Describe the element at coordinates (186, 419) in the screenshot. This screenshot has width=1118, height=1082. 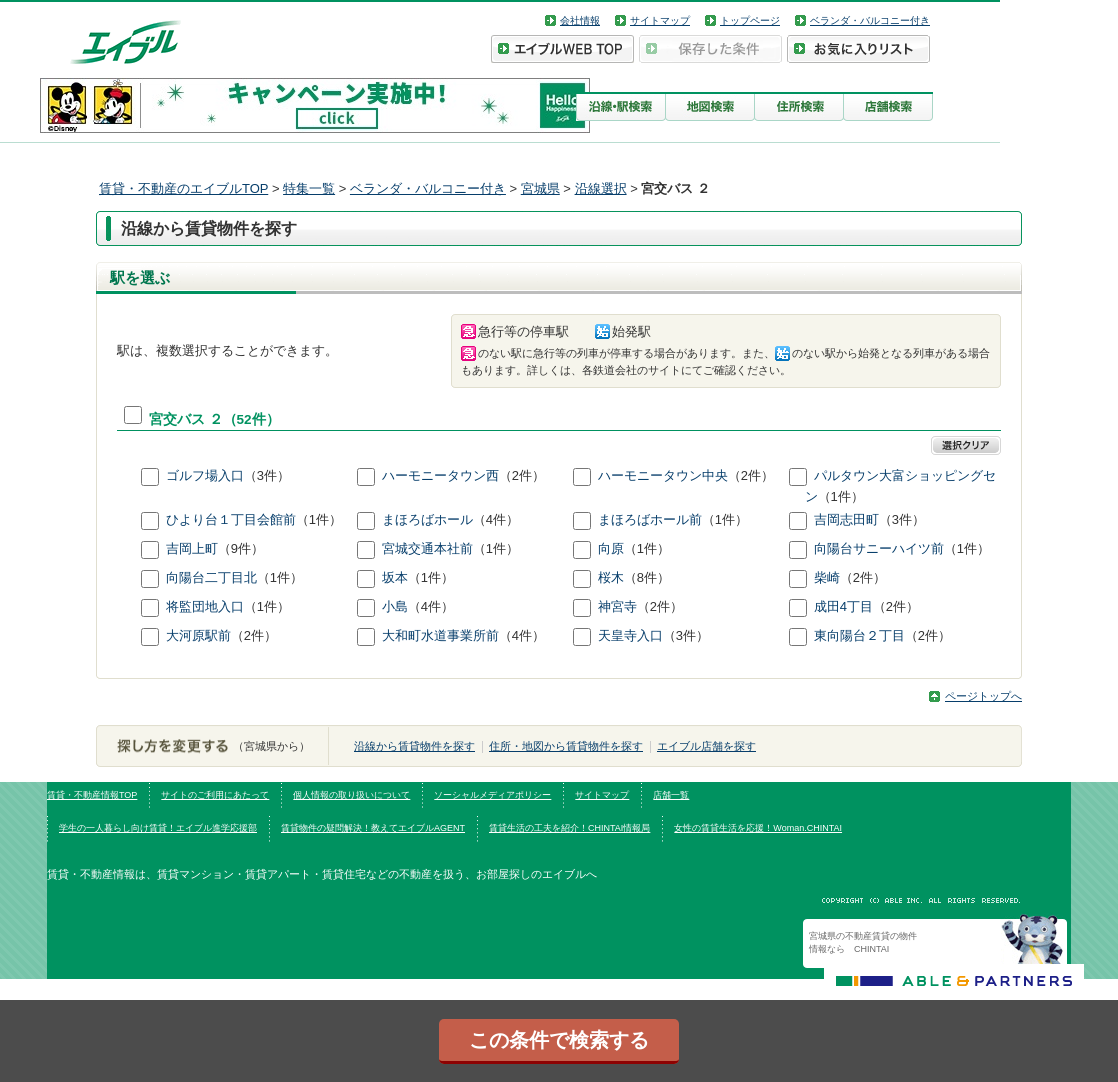
I see `宮交バス ２` at that location.